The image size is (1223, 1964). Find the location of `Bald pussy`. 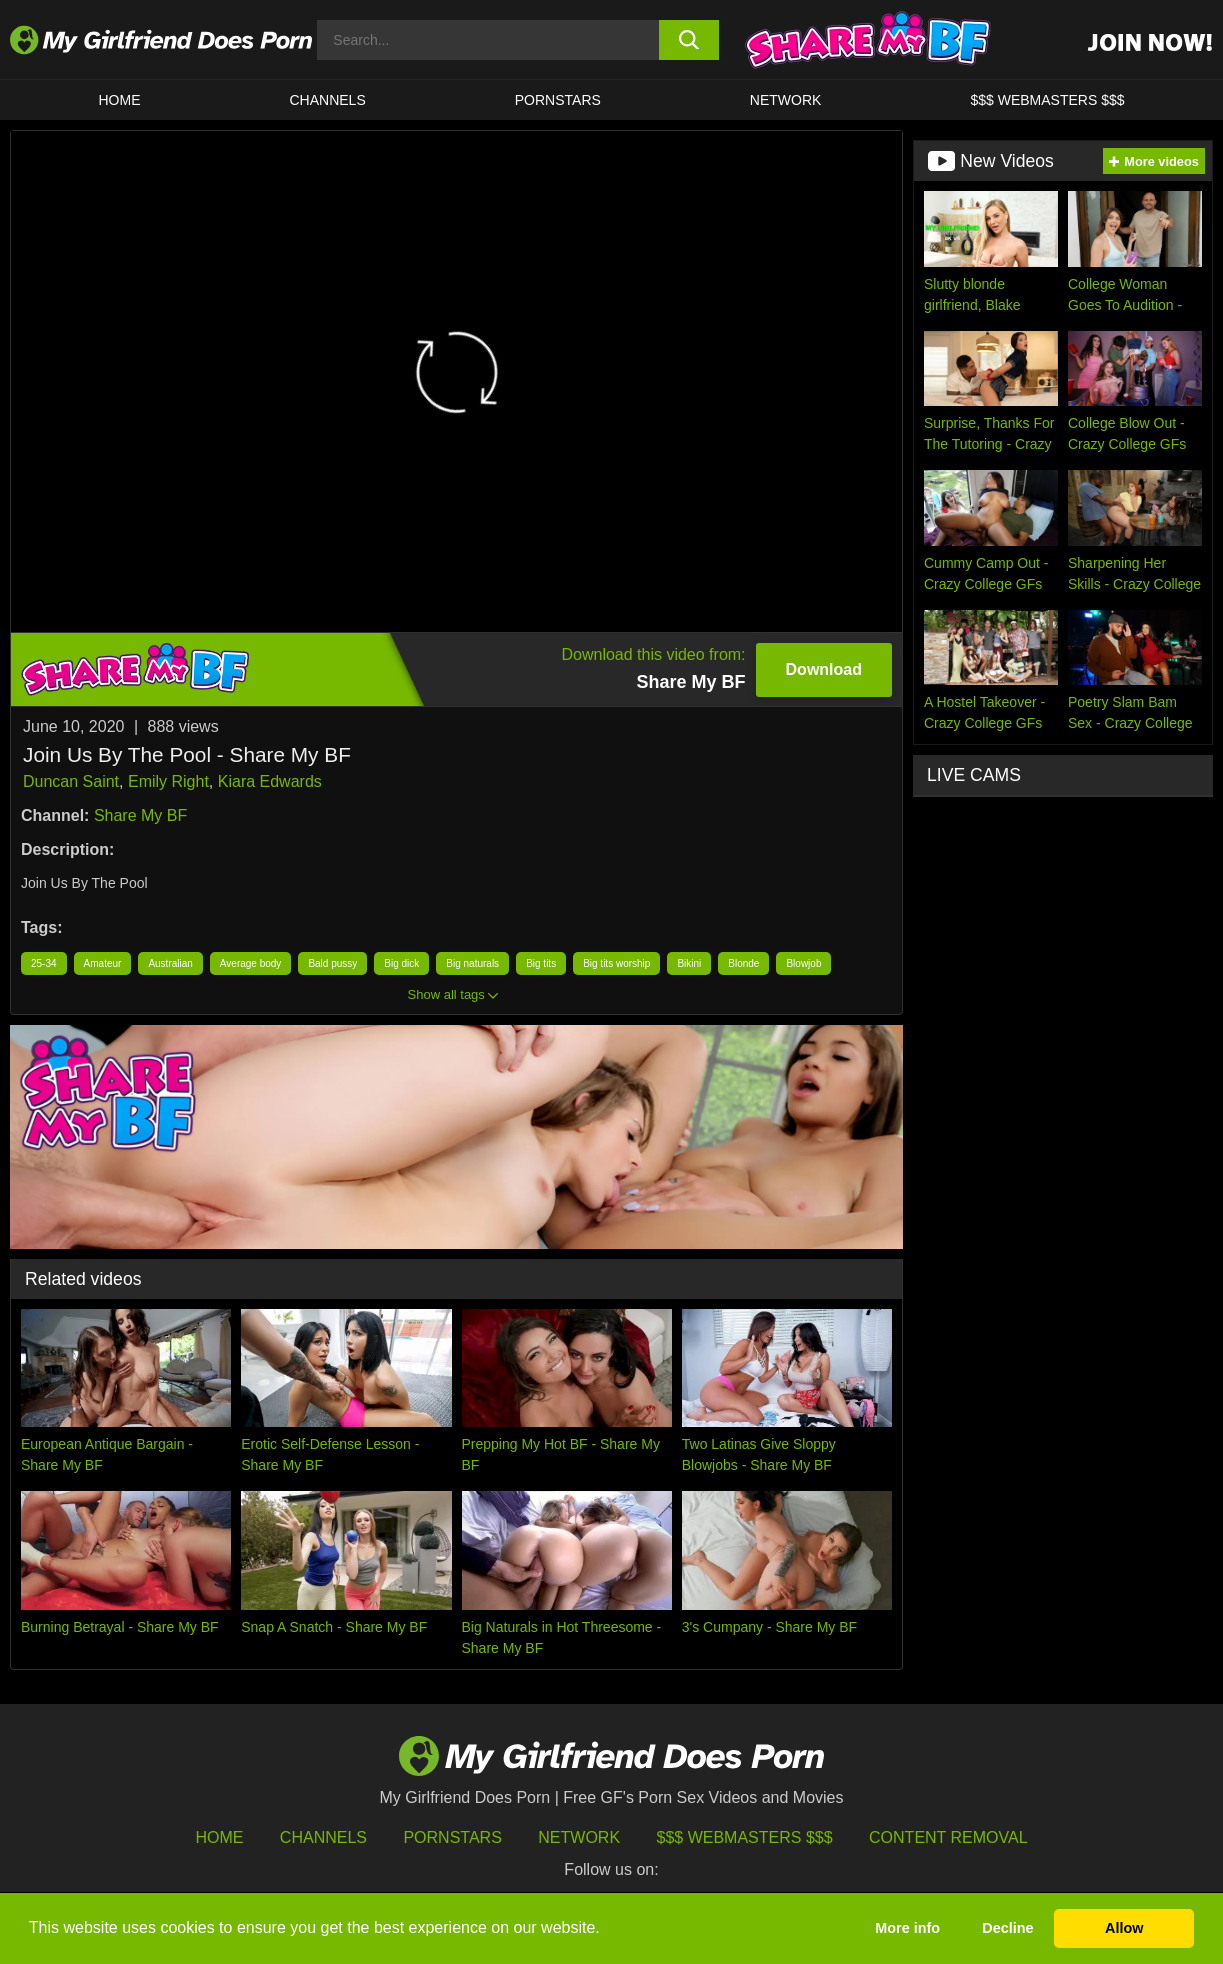

Bald pussy is located at coordinates (332, 963).